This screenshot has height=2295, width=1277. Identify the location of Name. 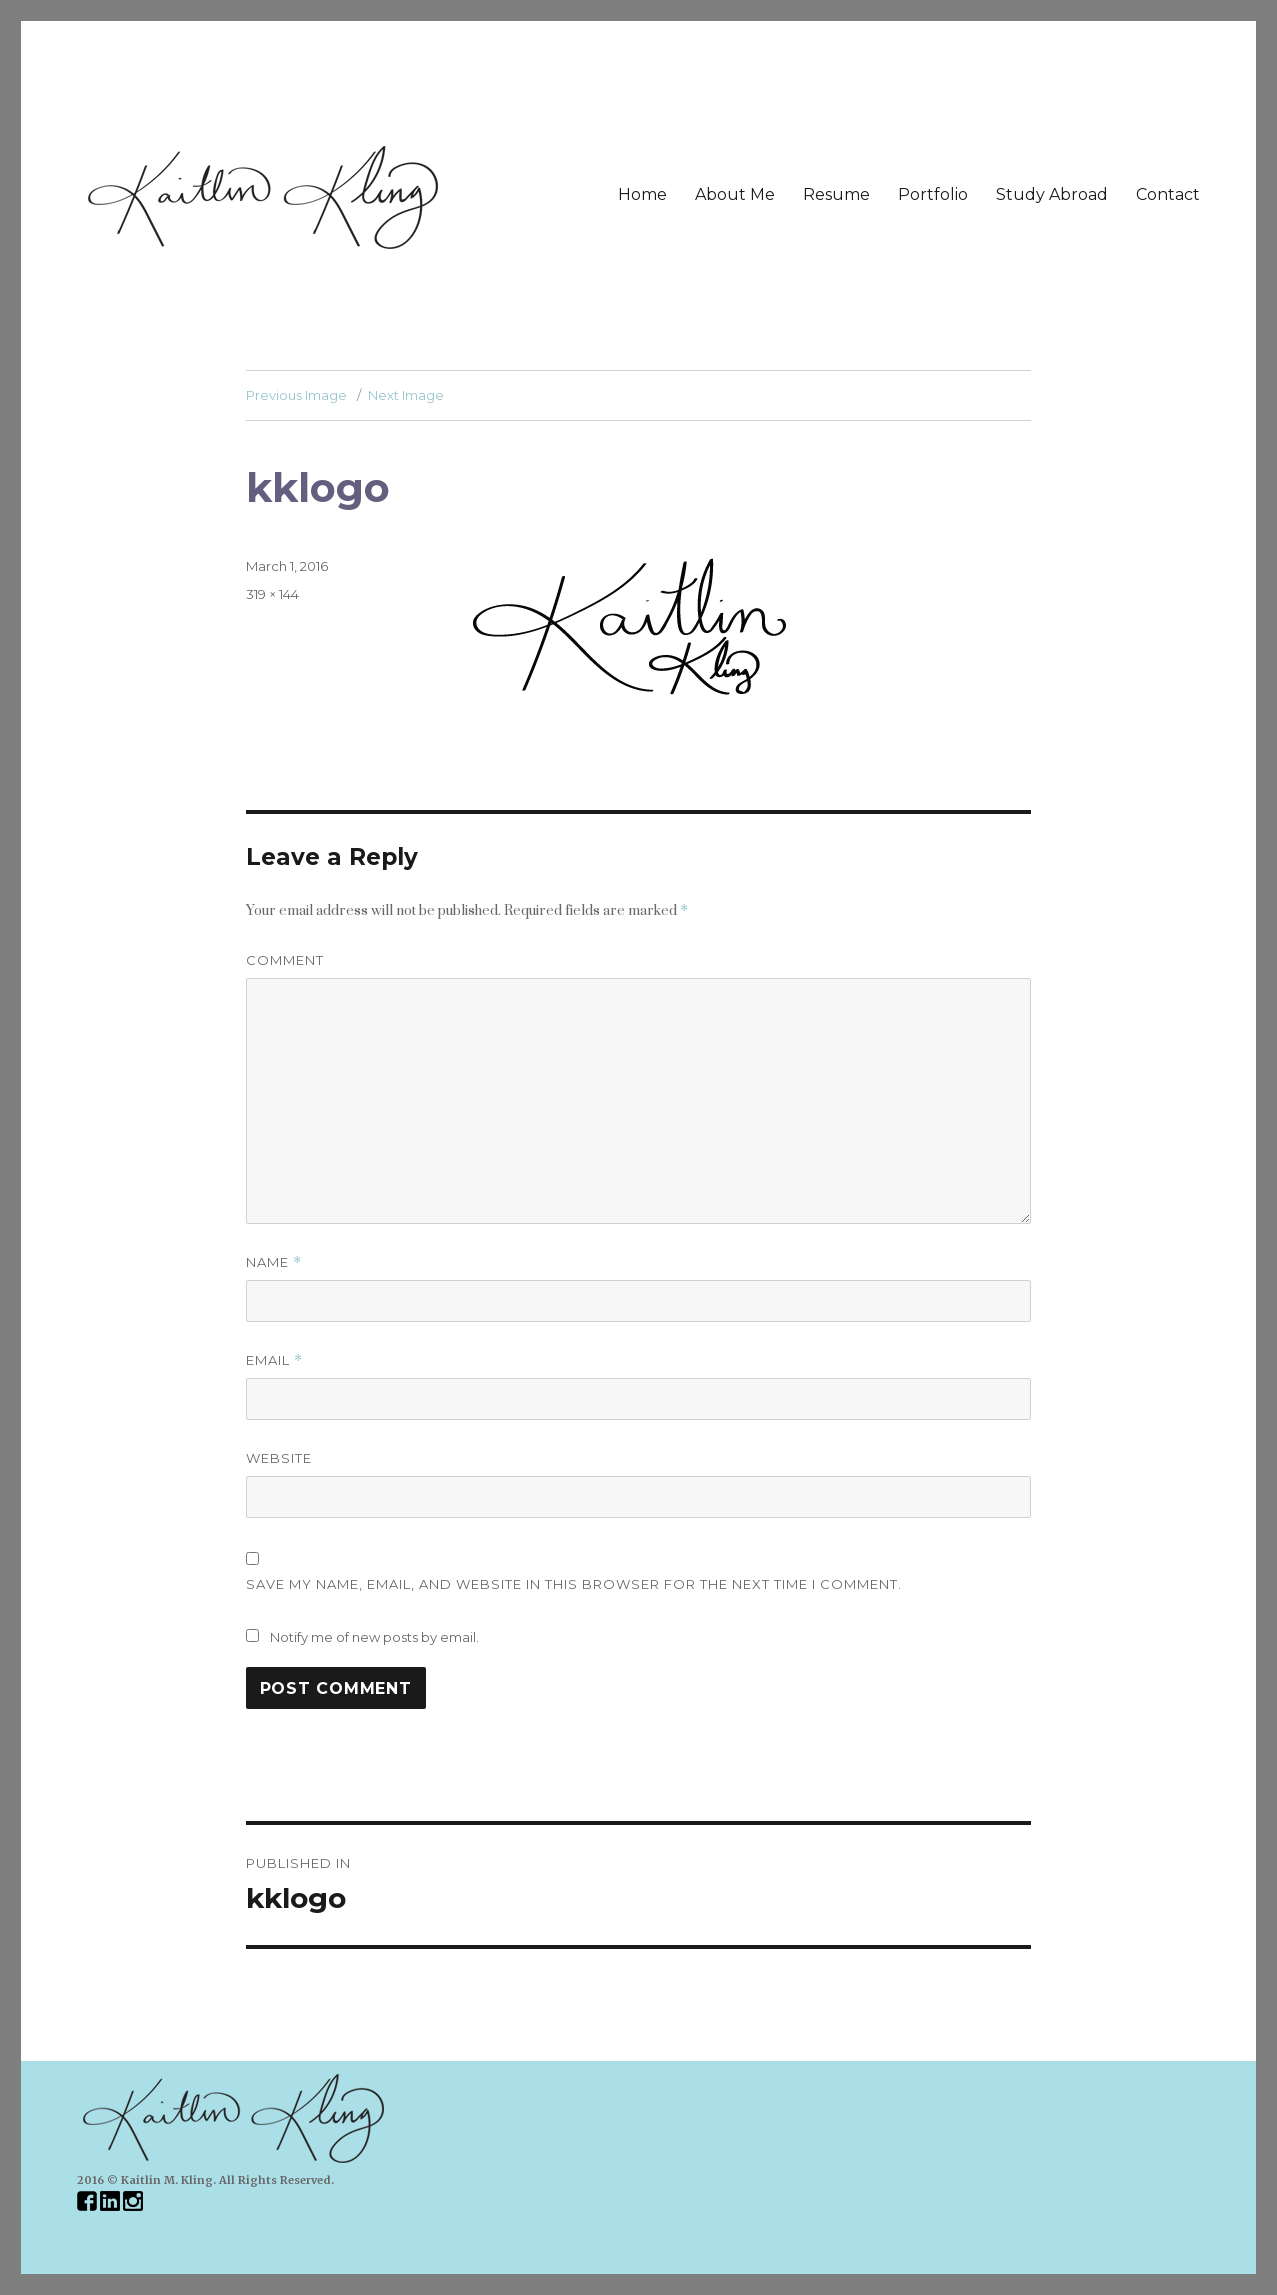
(274, 1262).